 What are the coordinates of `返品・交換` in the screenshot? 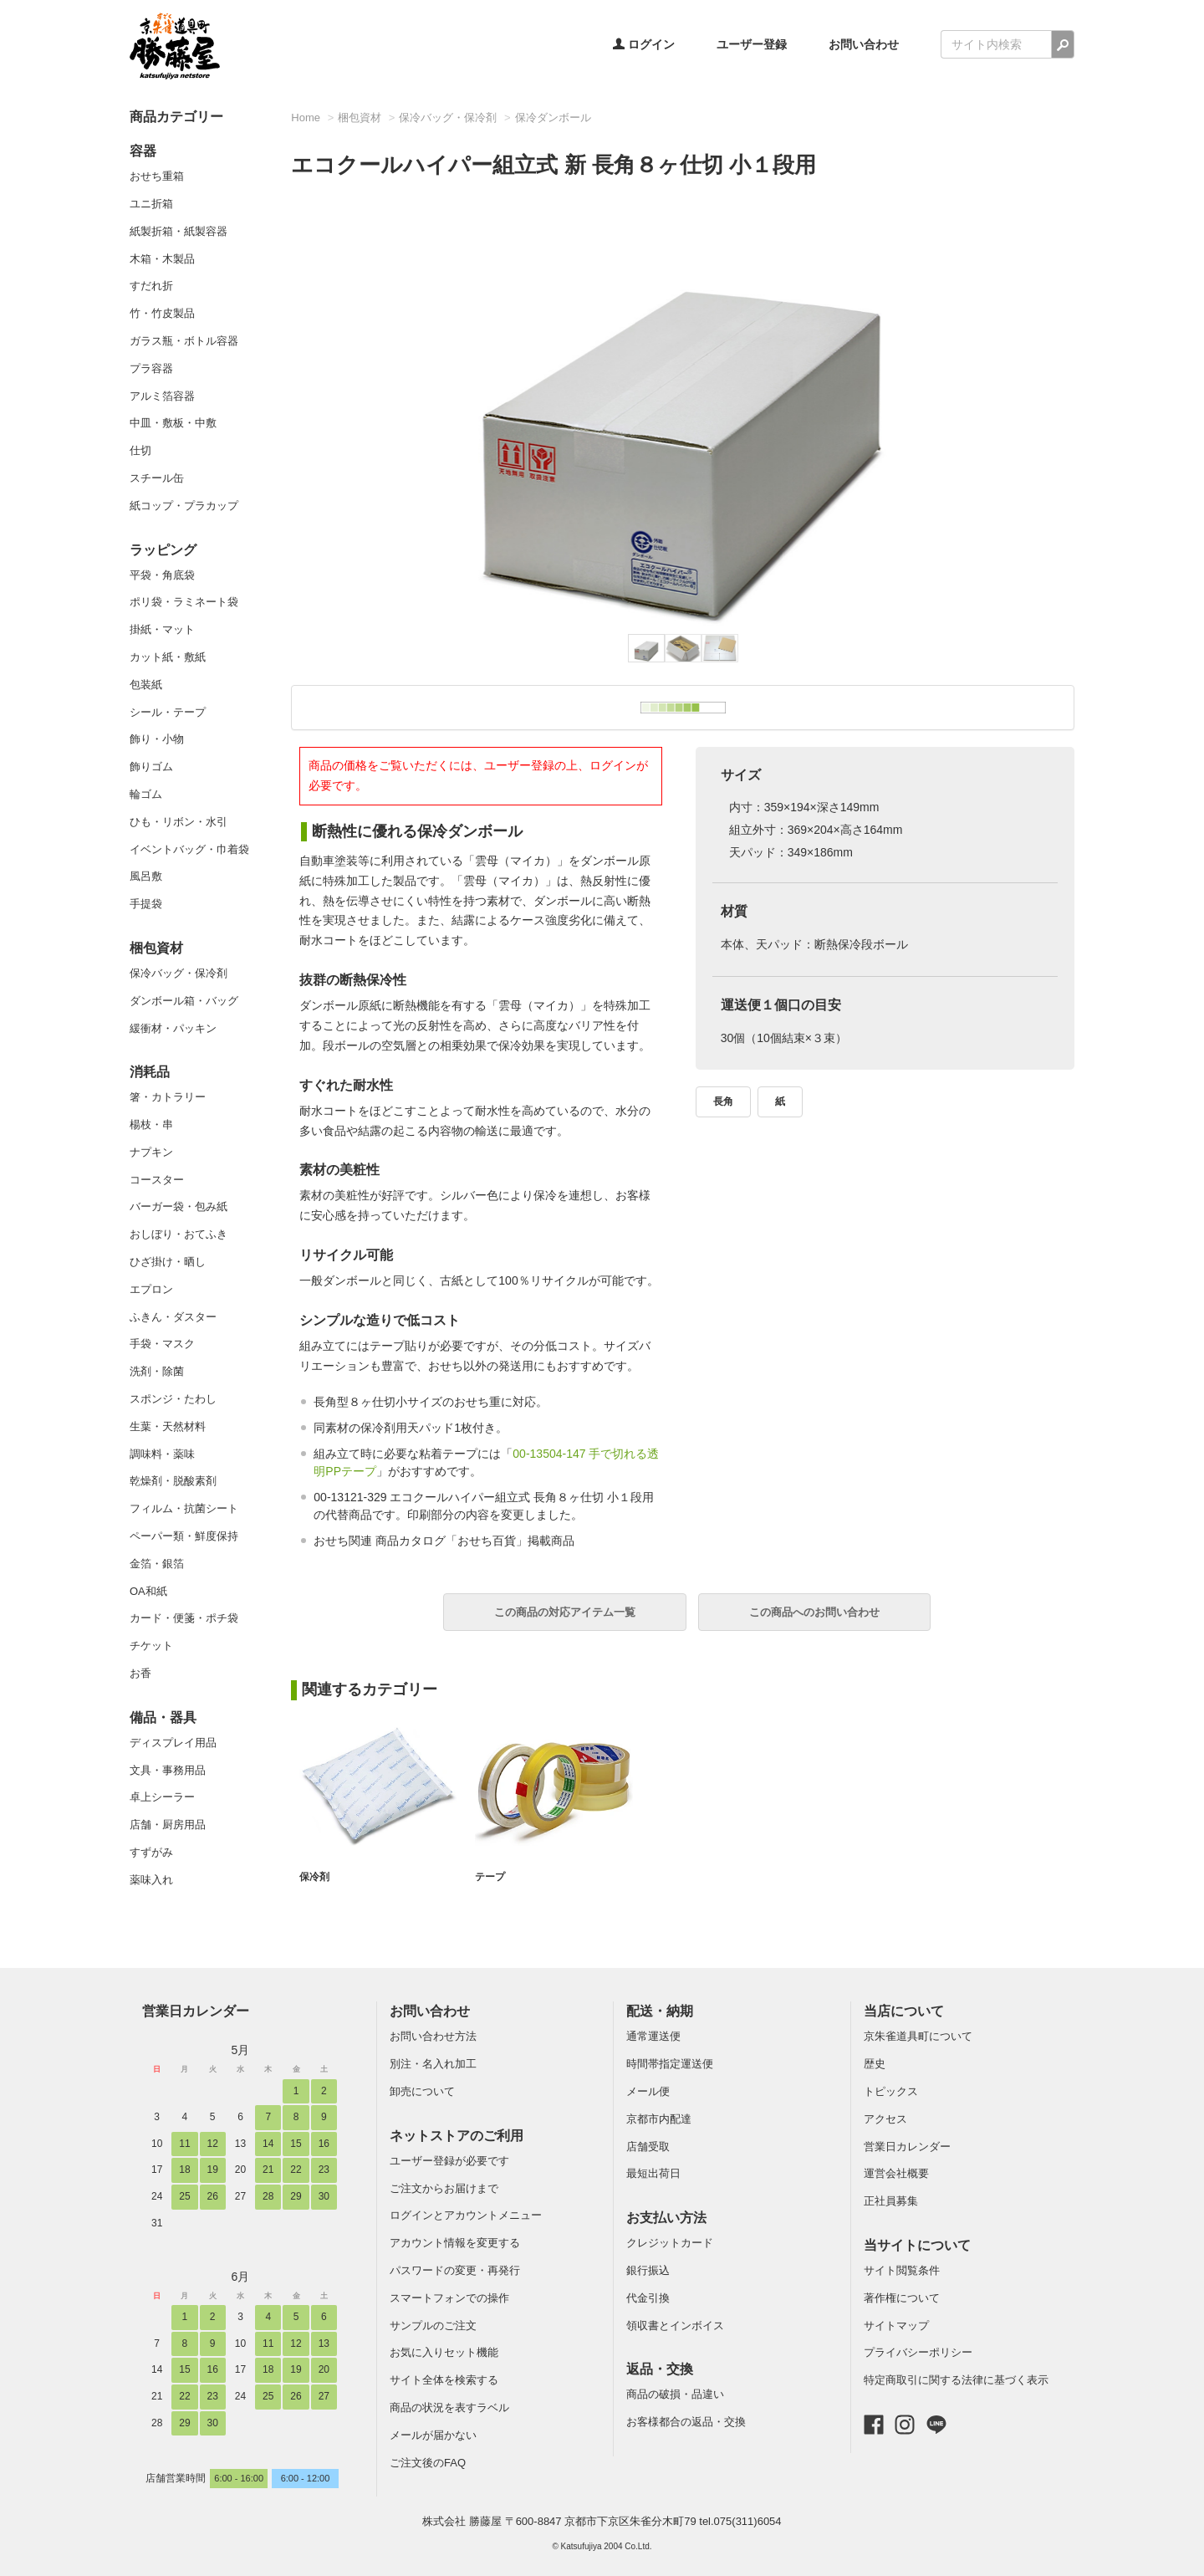 It's located at (659, 2369).